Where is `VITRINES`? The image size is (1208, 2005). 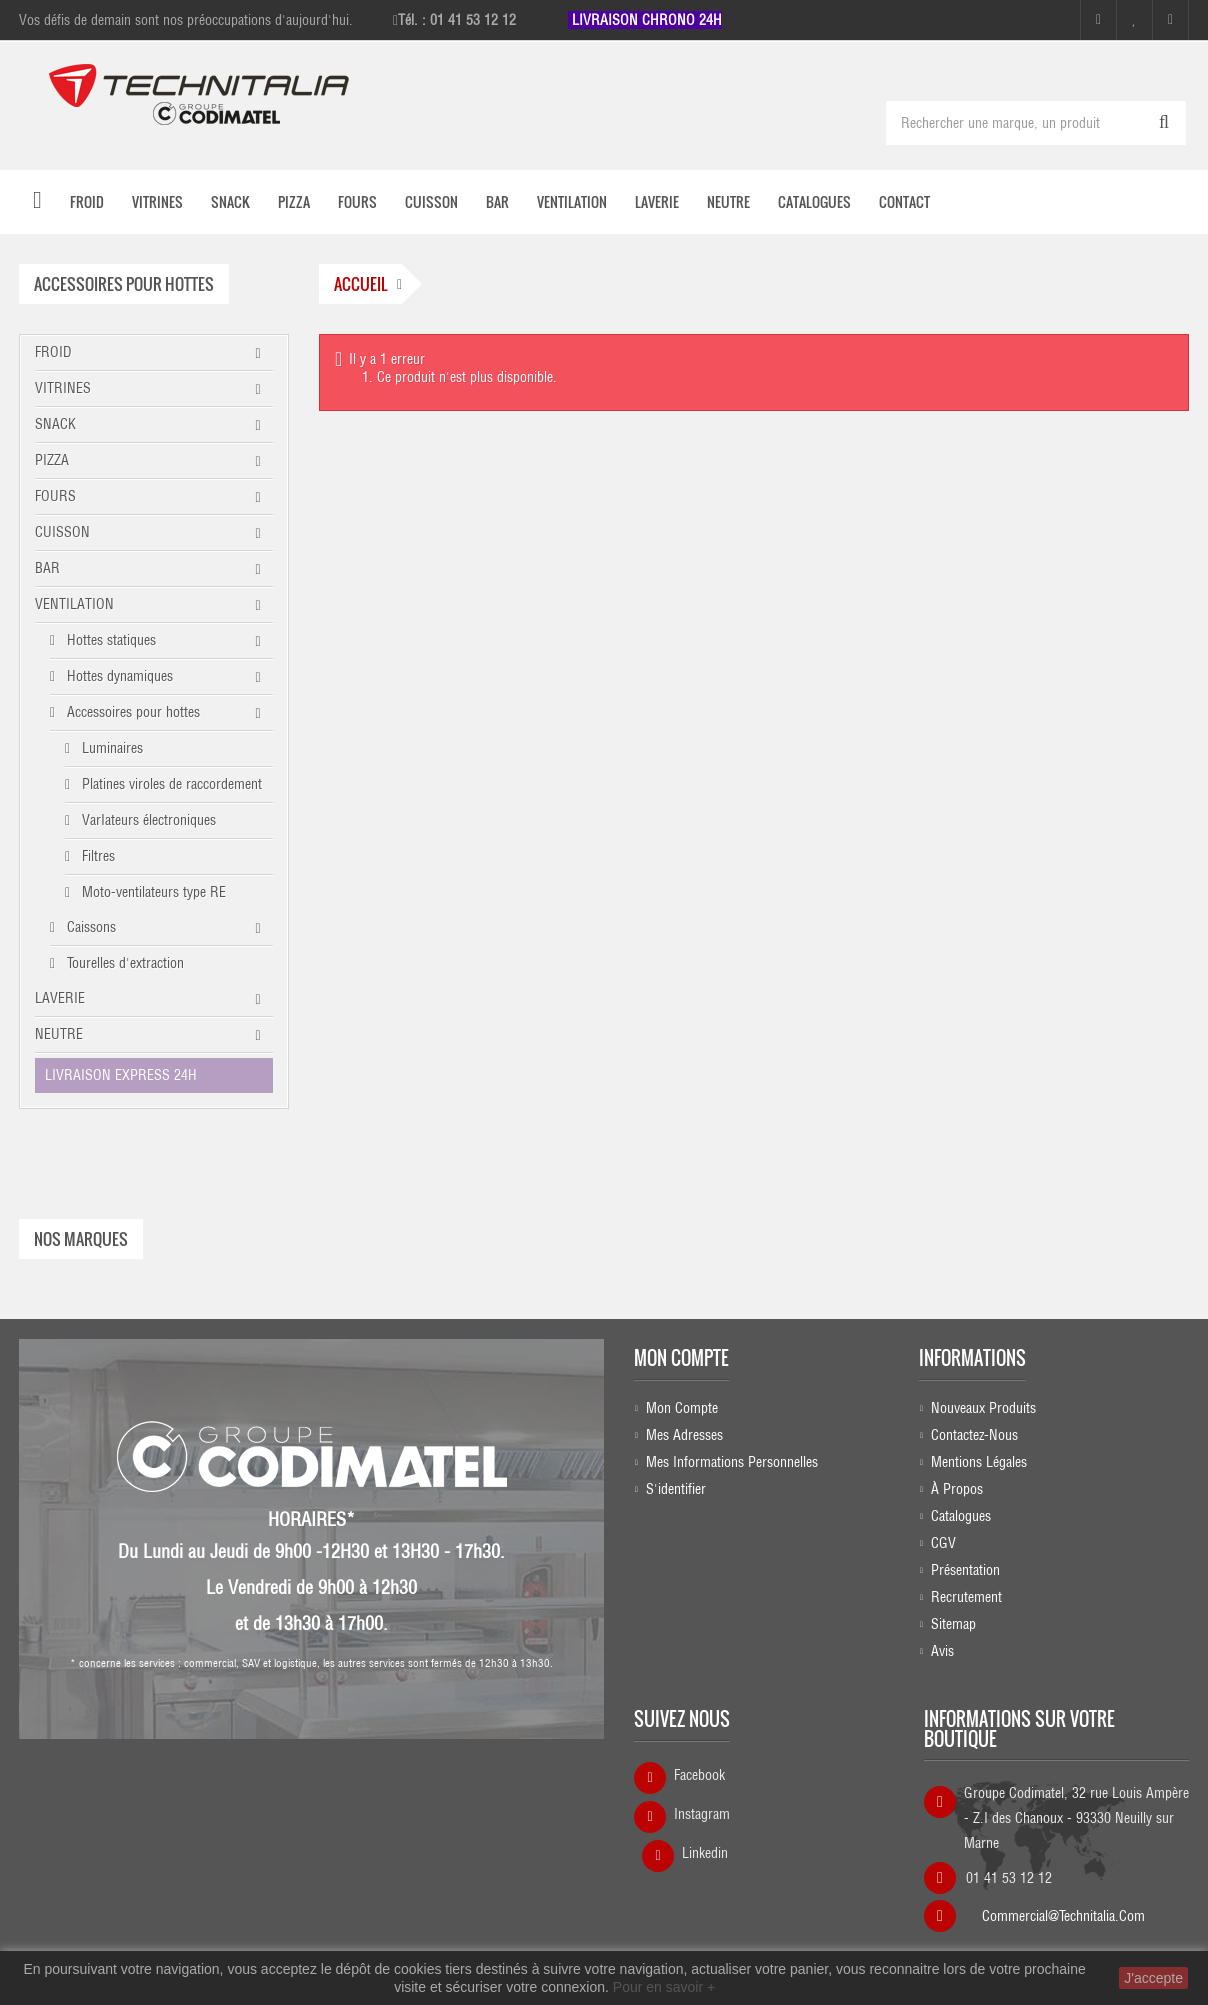 VITRINES is located at coordinates (63, 388).